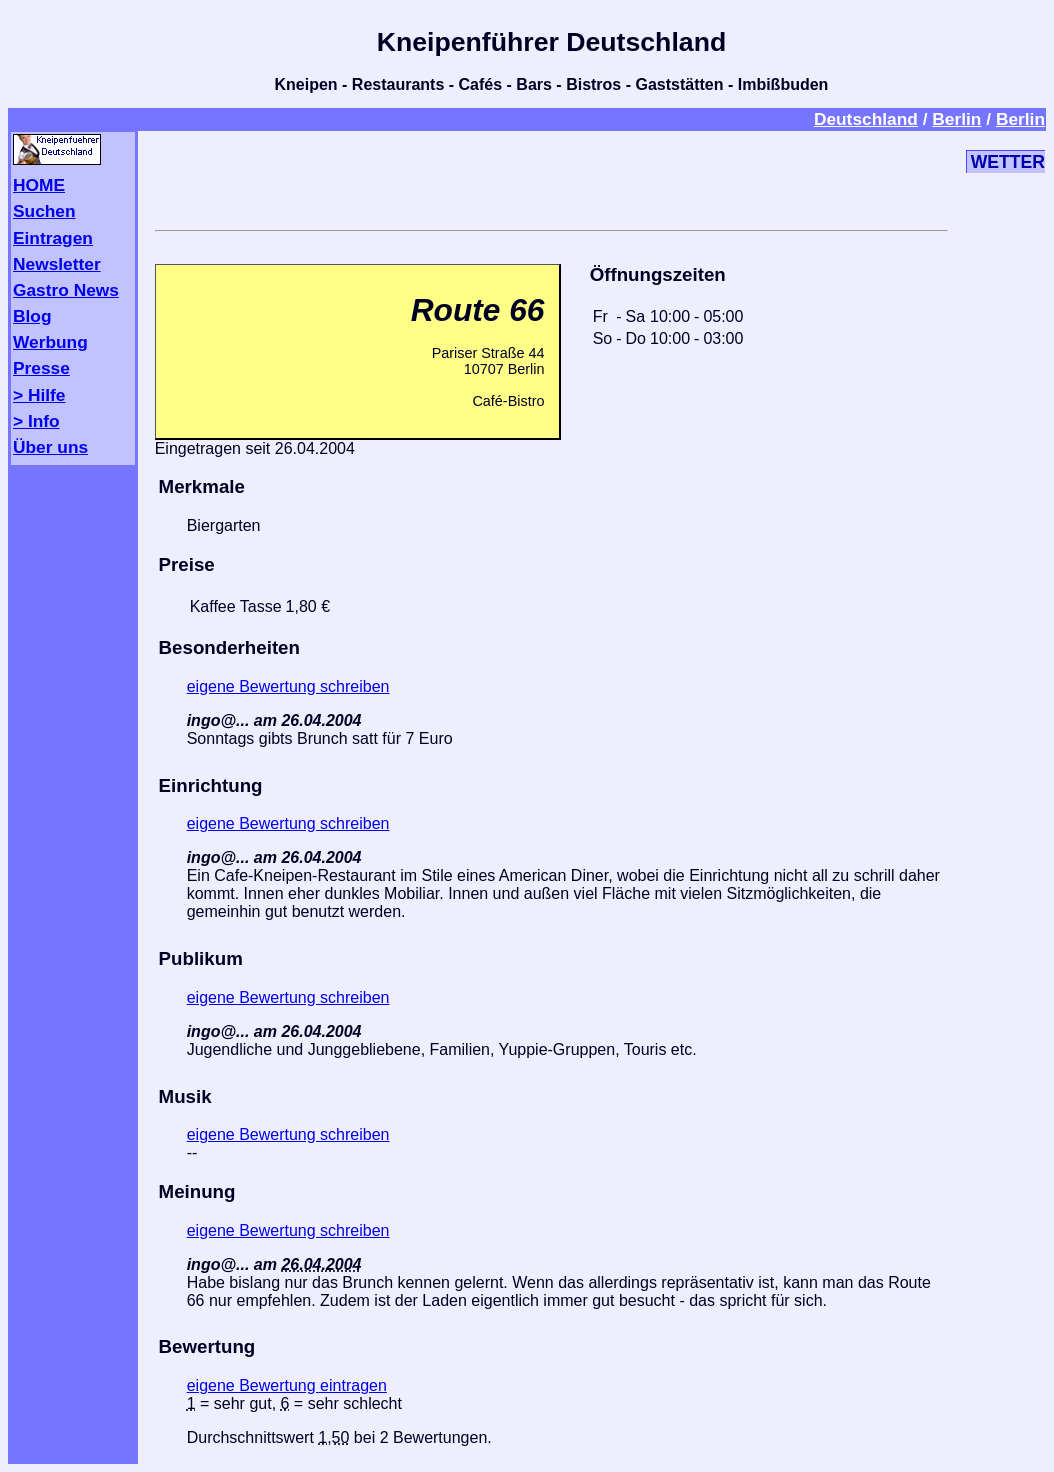 The height and width of the screenshot is (1472, 1054). What do you see at coordinates (66, 290) in the screenshot?
I see `Gastro News` at bounding box center [66, 290].